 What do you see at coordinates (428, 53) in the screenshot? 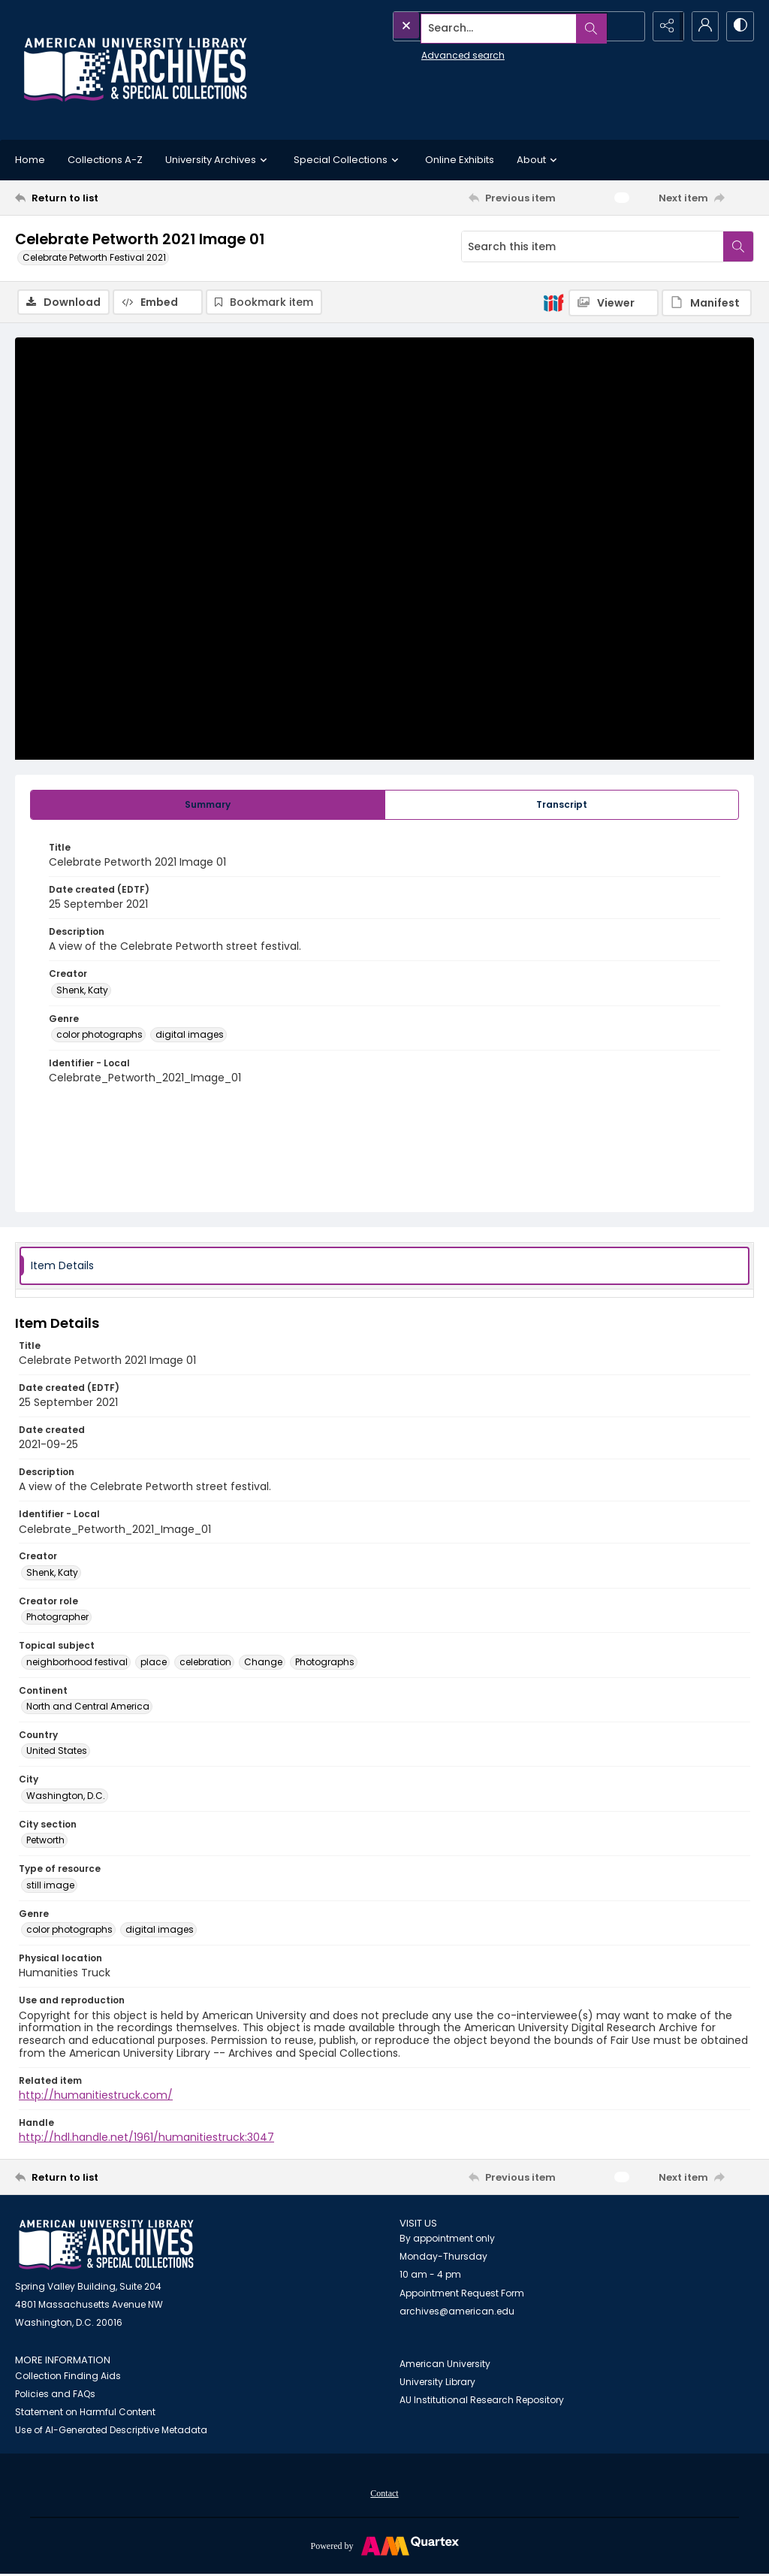
I see `Advanced search` at bounding box center [428, 53].